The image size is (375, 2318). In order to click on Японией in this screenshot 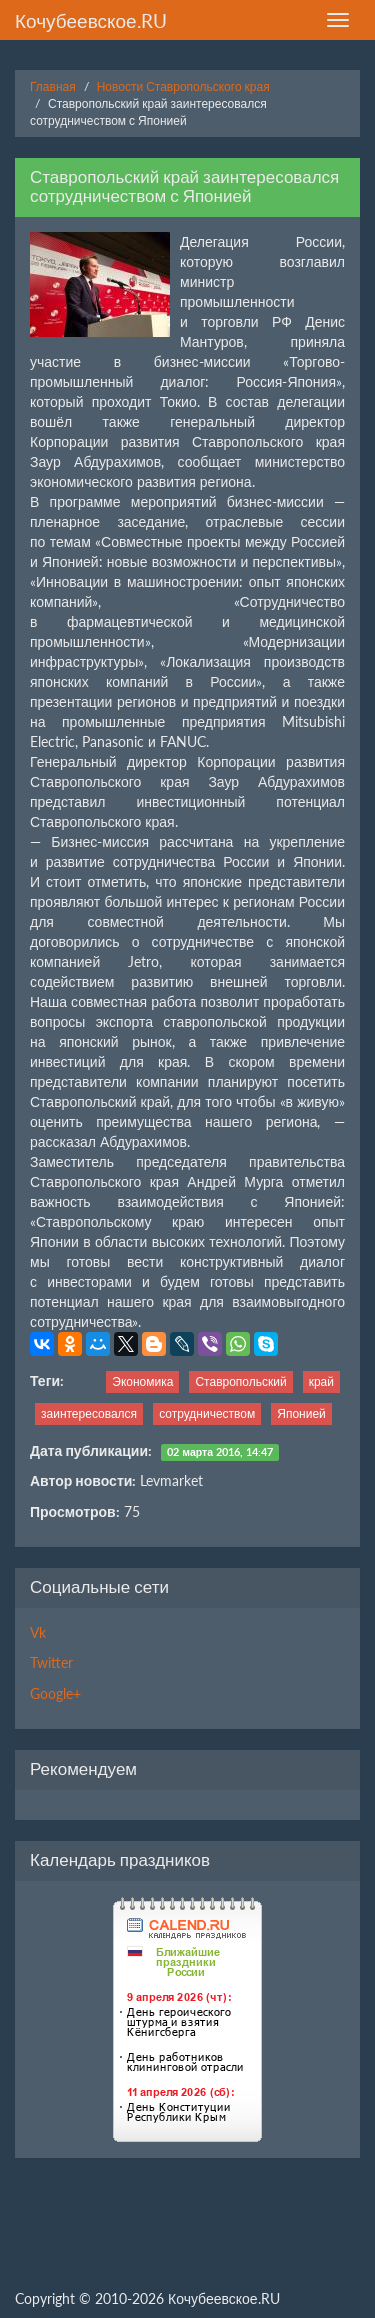, I will do `click(301, 1413)`.